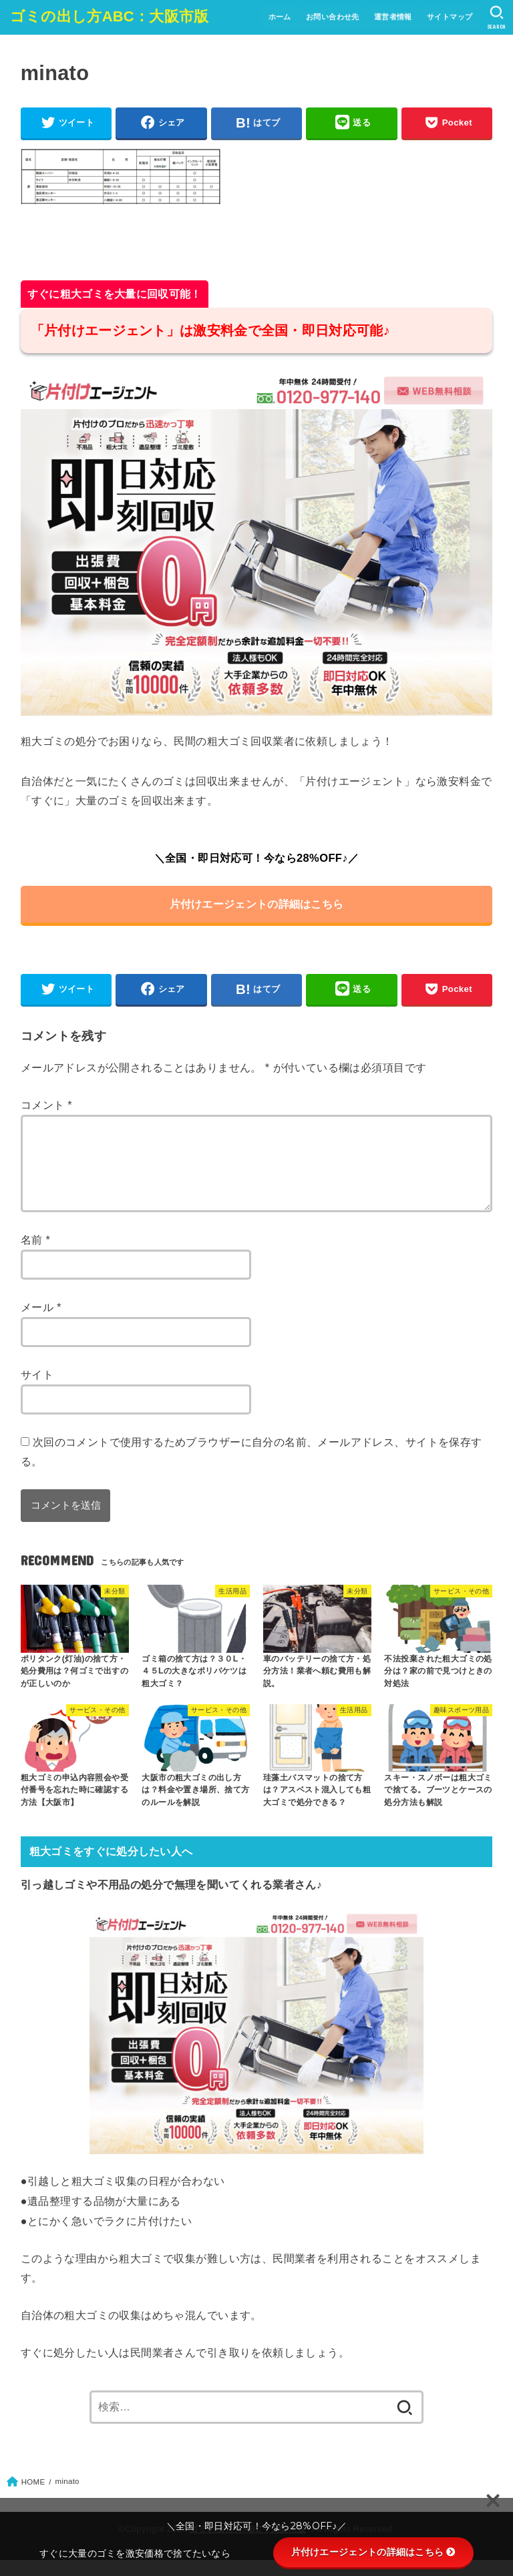 The image size is (513, 2576). What do you see at coordinates (278, 17) in the screenshot?
I see `ホーム` at bounding box center [278, 17].